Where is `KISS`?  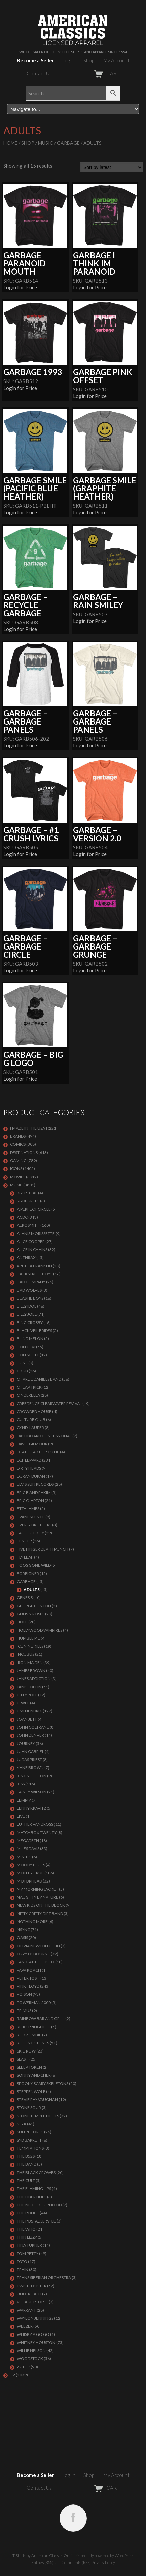 KISS is located at coordinates (21, 1783).